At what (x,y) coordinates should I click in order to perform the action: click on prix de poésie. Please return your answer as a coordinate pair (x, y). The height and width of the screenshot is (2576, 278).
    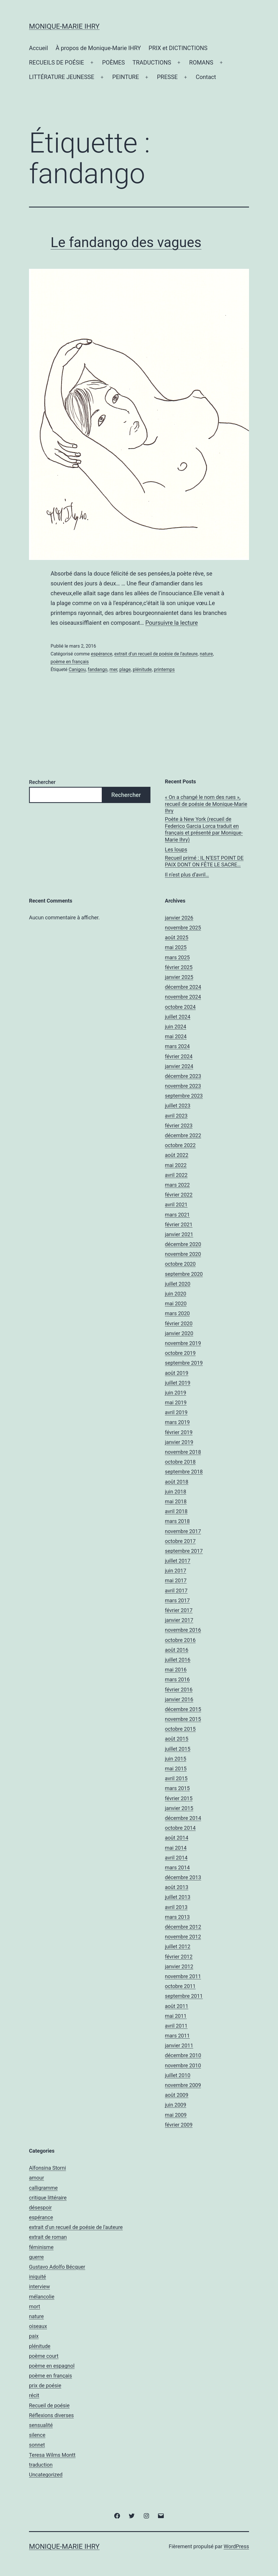
    Looking at the image, I should click on (45, 2385).